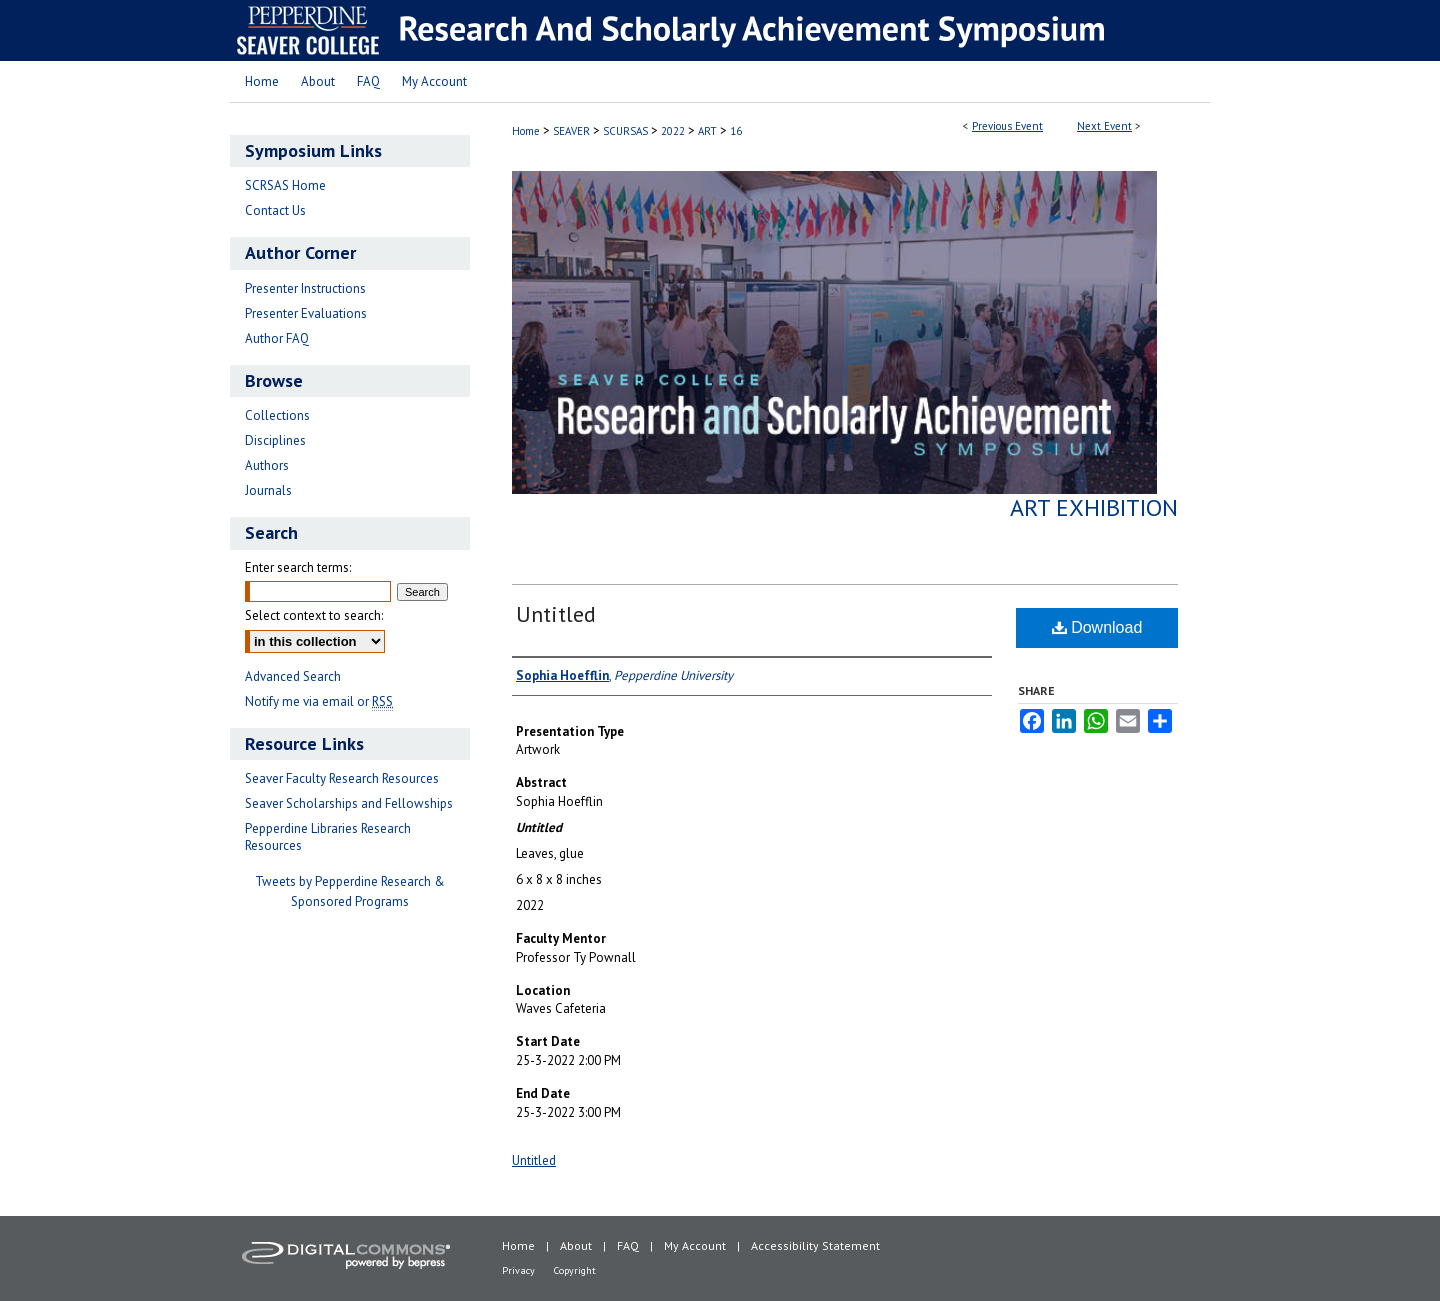 The width and height of the screenshot is (1440, 1301). What do you see at coordinates (328, 837) in the screenshot?
I see `Pepperdine Libraries Research Resources` at bounding box center [328, 837].